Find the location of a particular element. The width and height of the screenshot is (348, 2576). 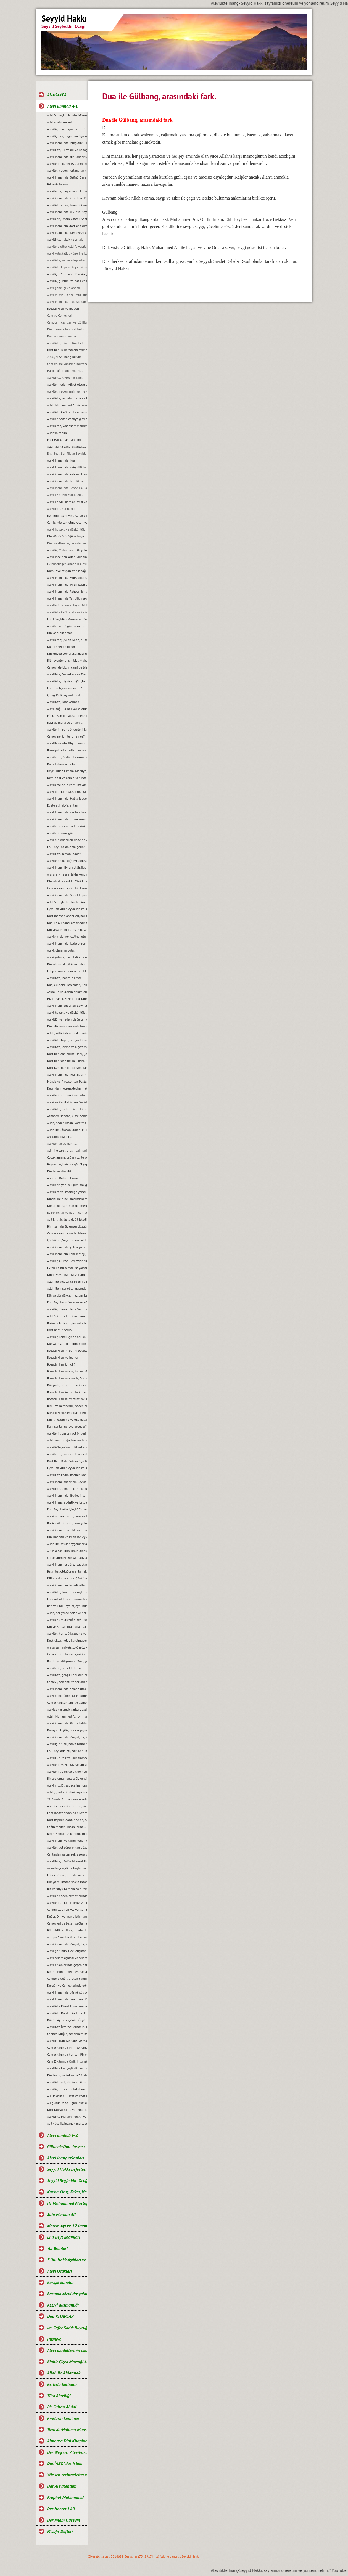

Alevilikte, ikrar bir duruştur ve bu duruşun adı, Imam Hüseyin’dir... is located at coordinates (67, 1592).